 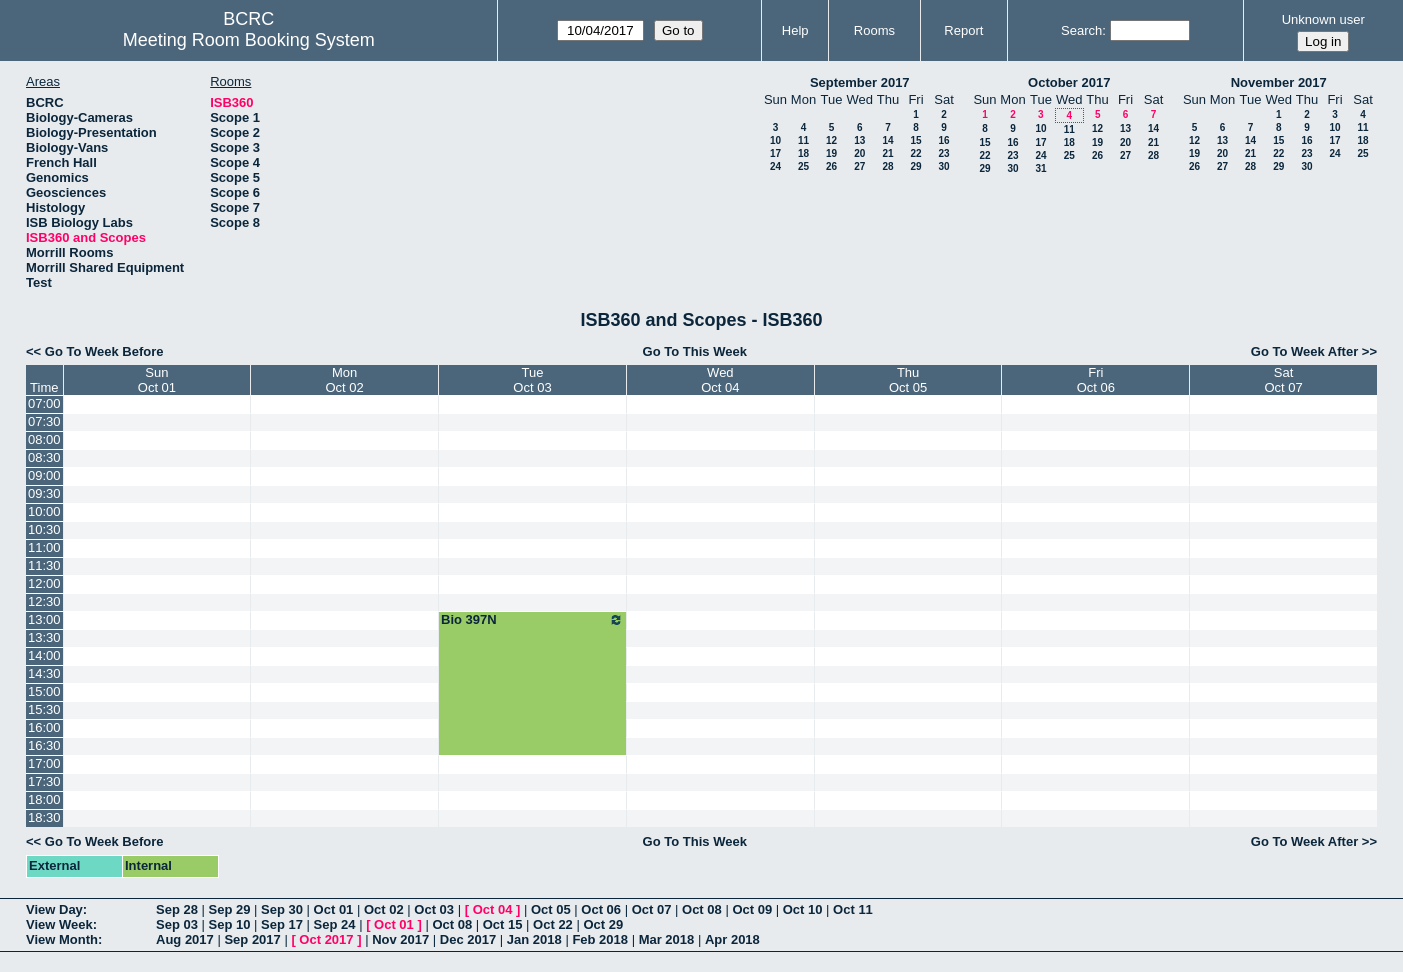 What do you see at coordinates (44, 565) in the screenshot?
I see `11:30` at bounding box center [44, 565].